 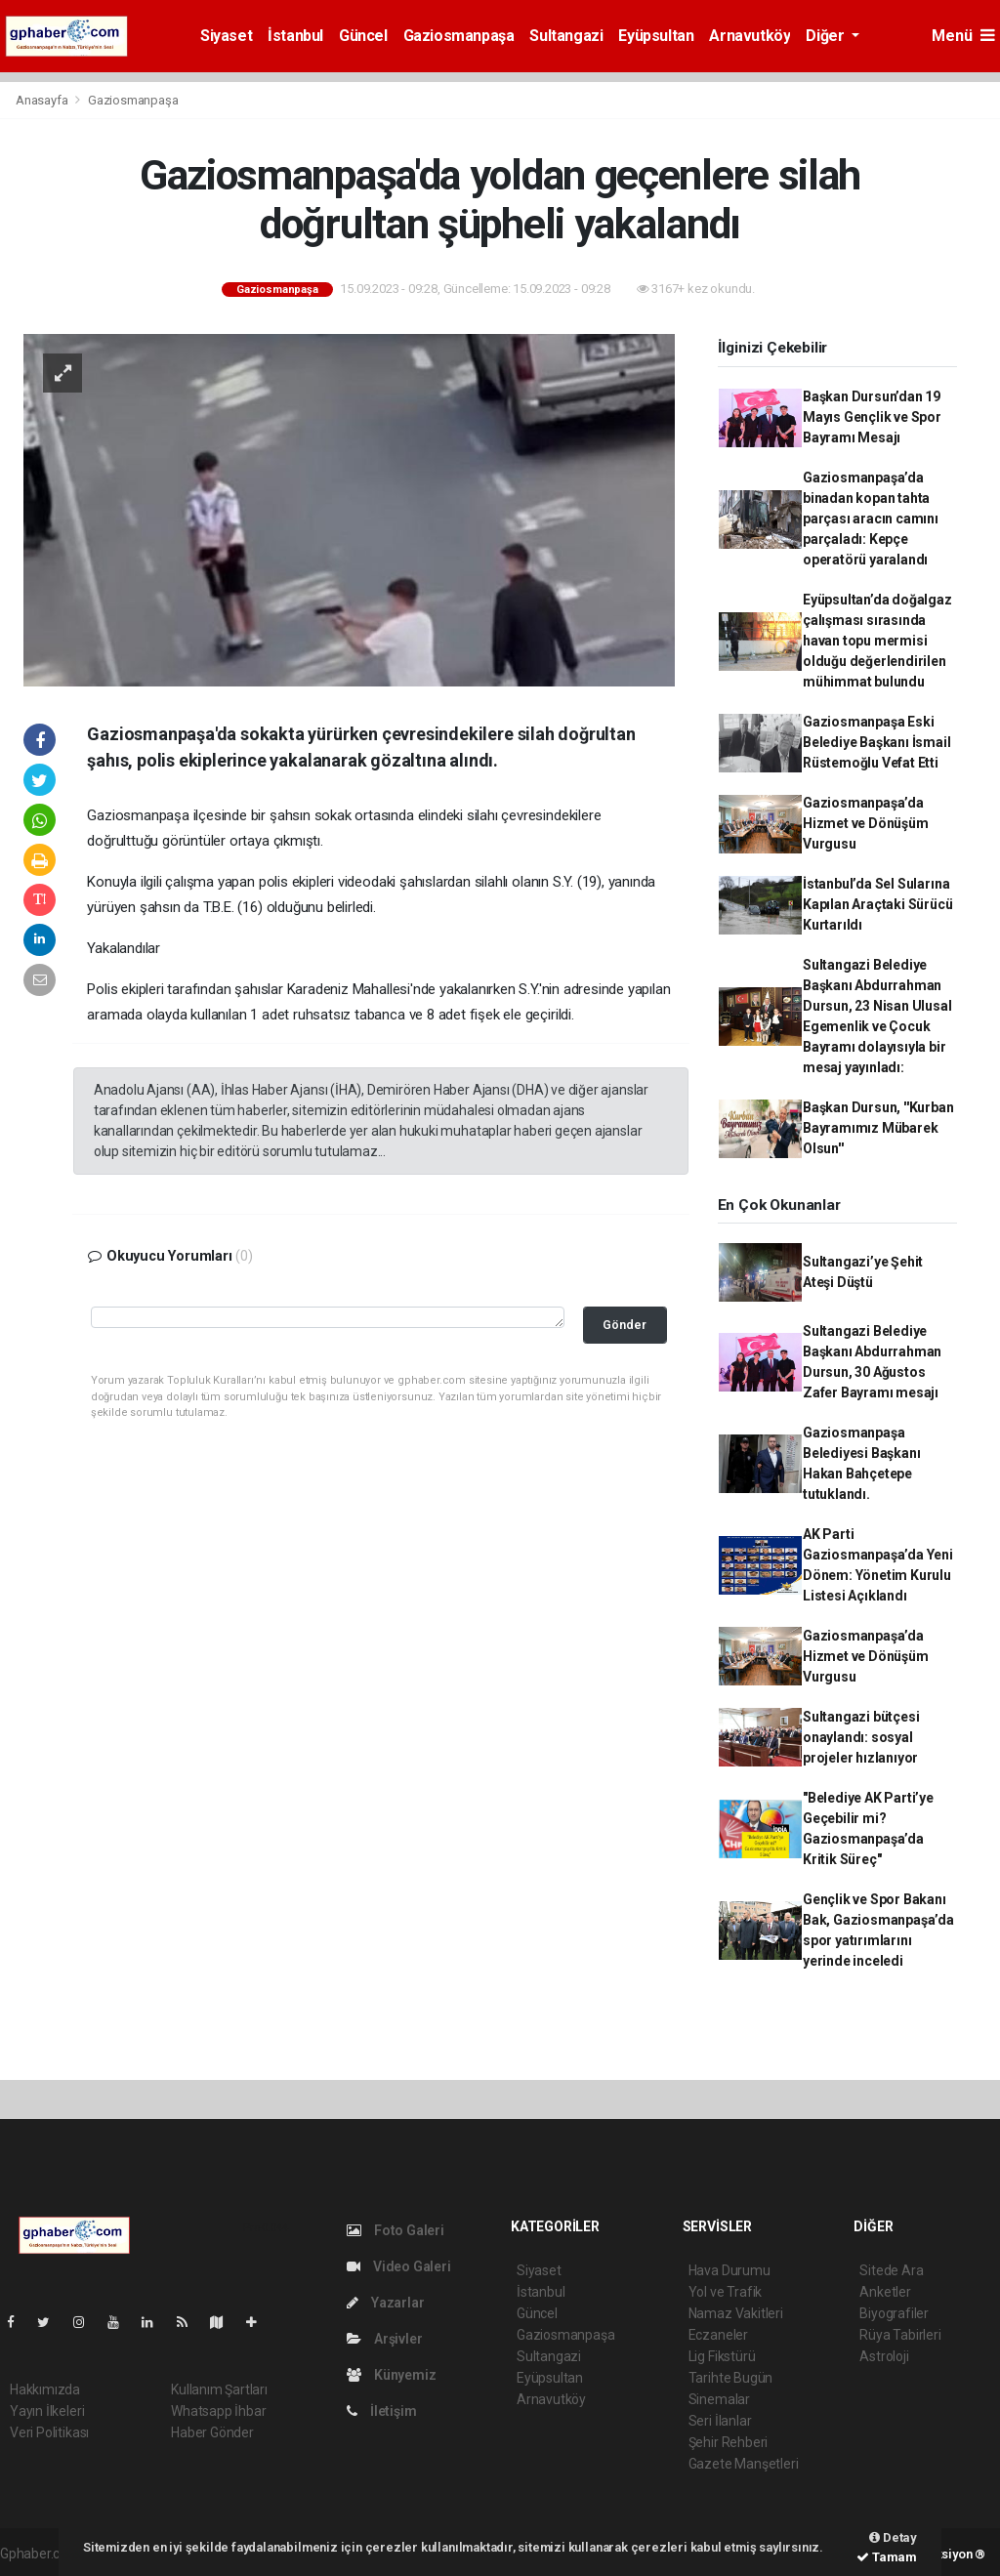 What do you see at coordinates (891, 2270) in the screenshot?
I see `Sitede Ara` at bounding box center [891, 2270].